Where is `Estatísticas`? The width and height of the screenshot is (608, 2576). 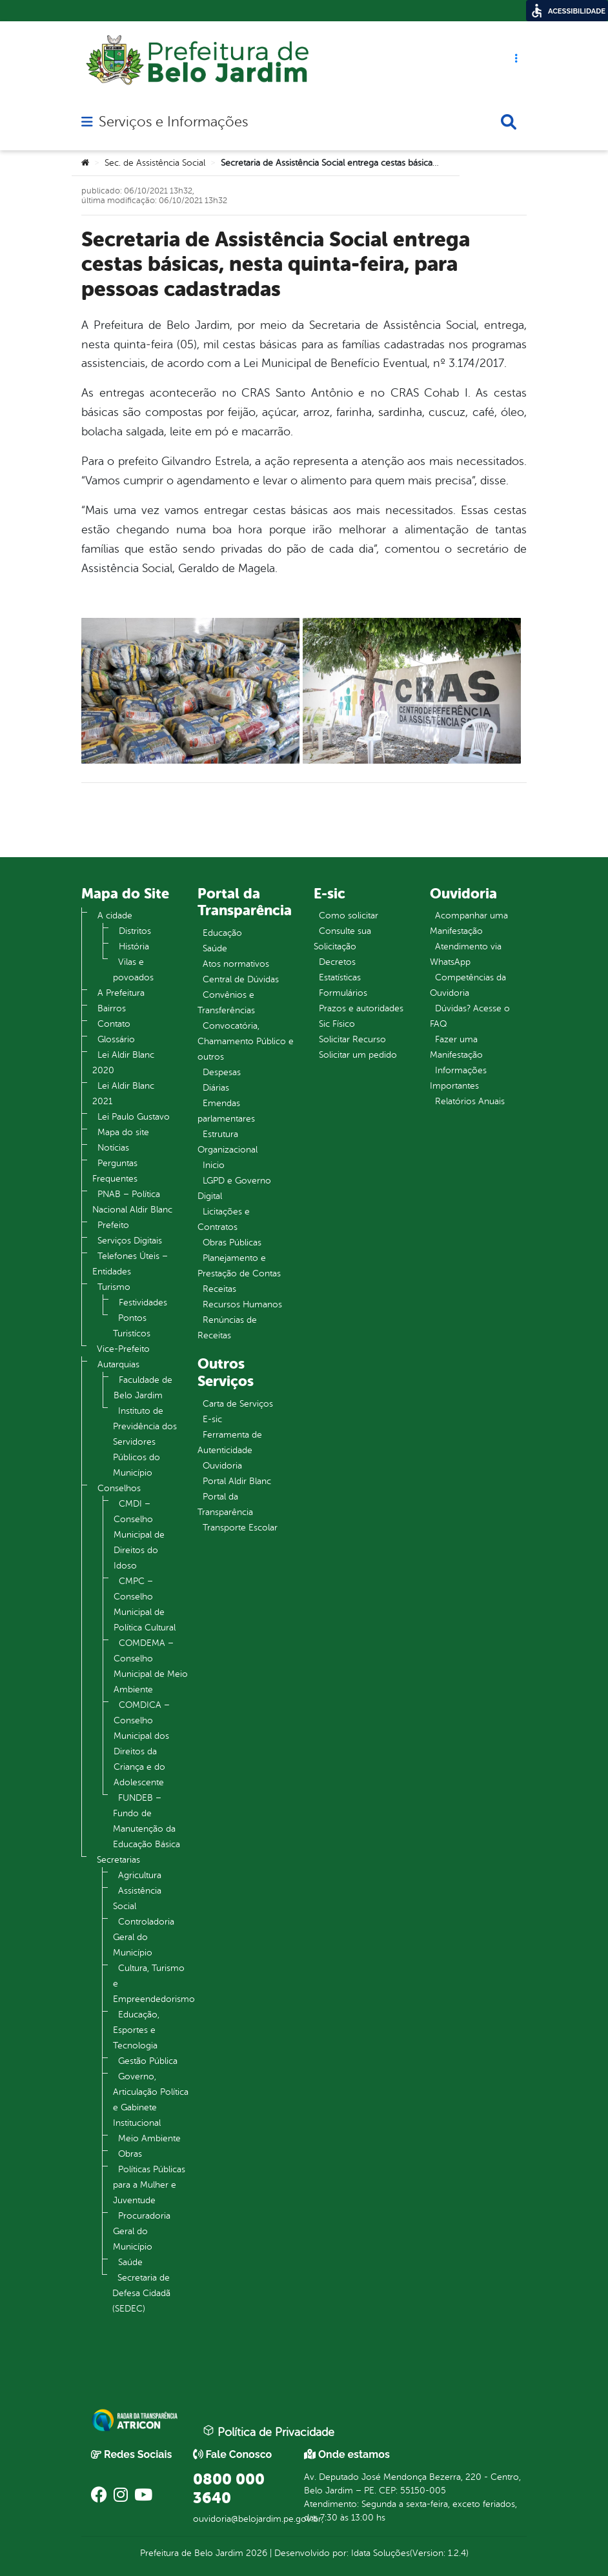
Estatísticas is located at coordinates (340, 977).